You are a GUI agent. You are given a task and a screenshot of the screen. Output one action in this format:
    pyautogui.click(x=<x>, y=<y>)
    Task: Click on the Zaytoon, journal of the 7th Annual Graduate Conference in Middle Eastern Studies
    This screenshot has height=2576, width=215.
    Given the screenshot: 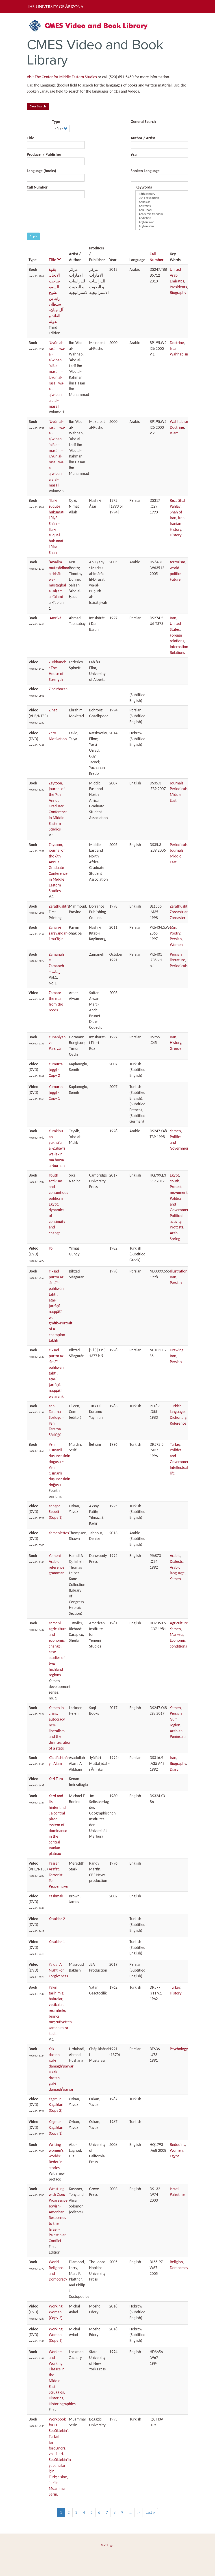 What is the action you would take?
    pyautogui.click(x=58, y=806)
    